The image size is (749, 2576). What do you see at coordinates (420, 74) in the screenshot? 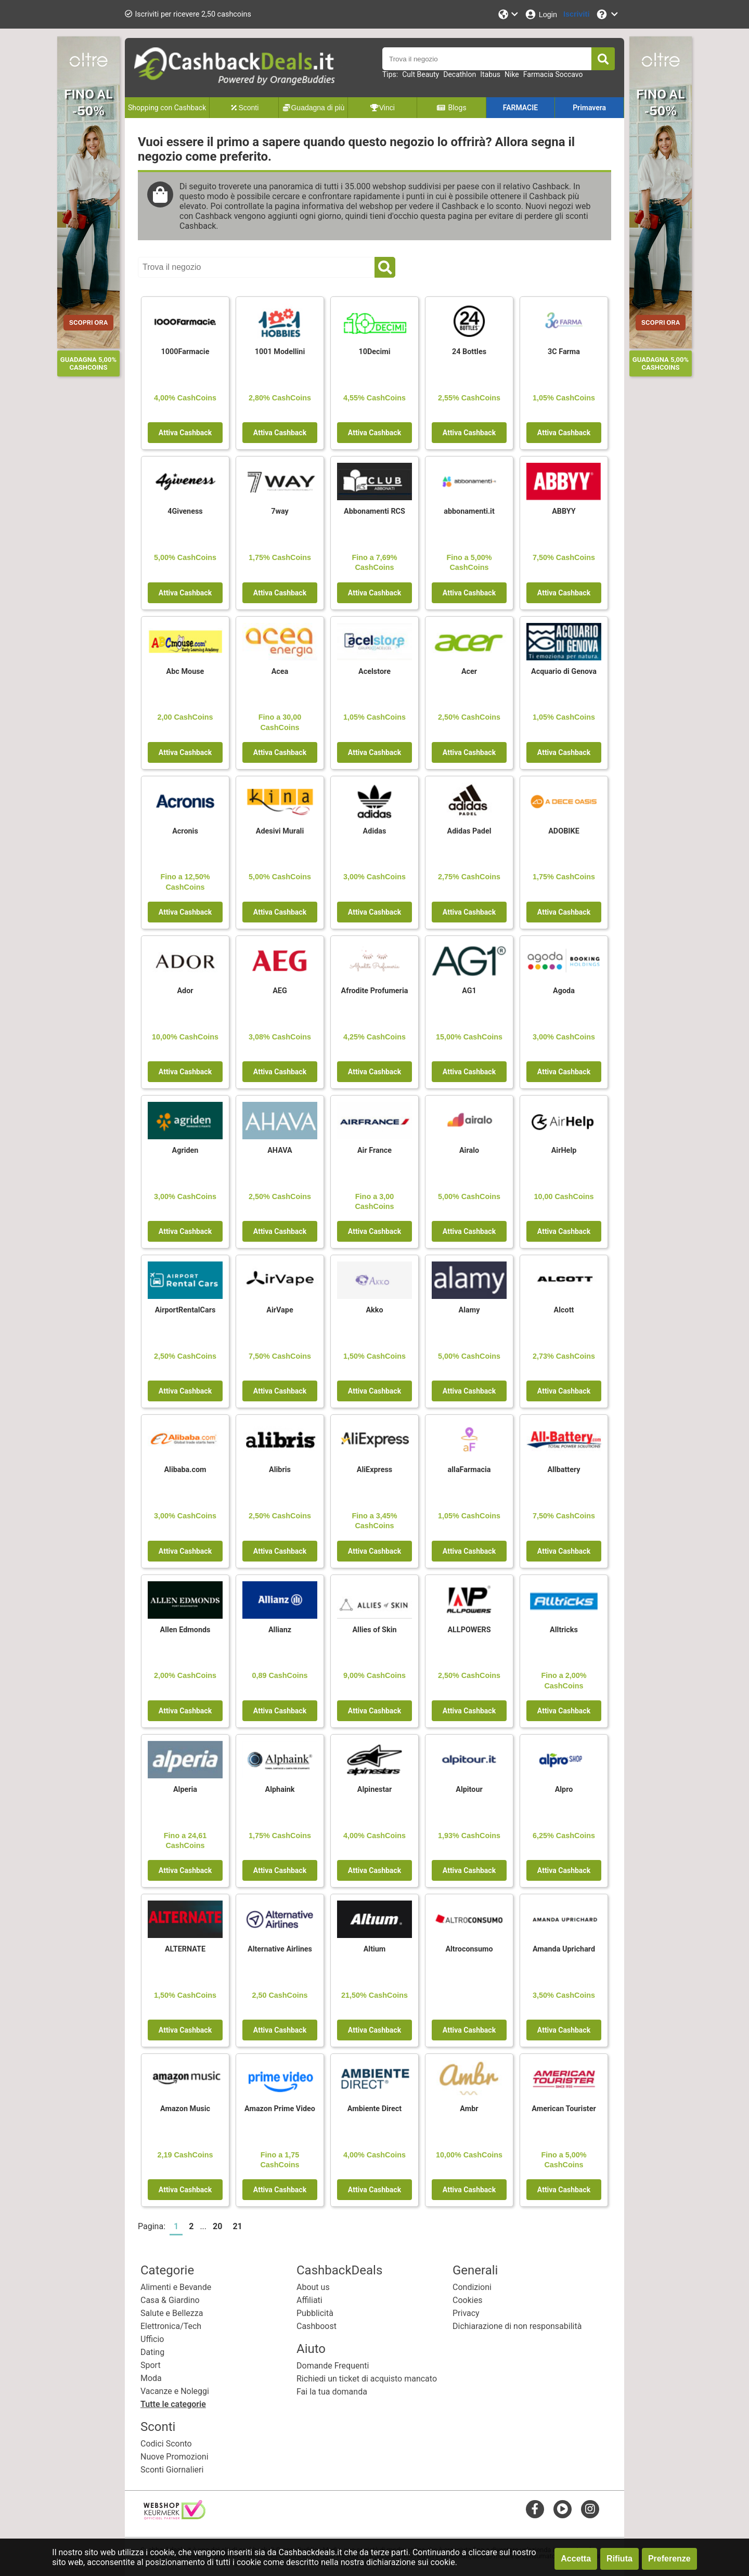
I see `Cult Beauty` at bounding box center [420, 74].